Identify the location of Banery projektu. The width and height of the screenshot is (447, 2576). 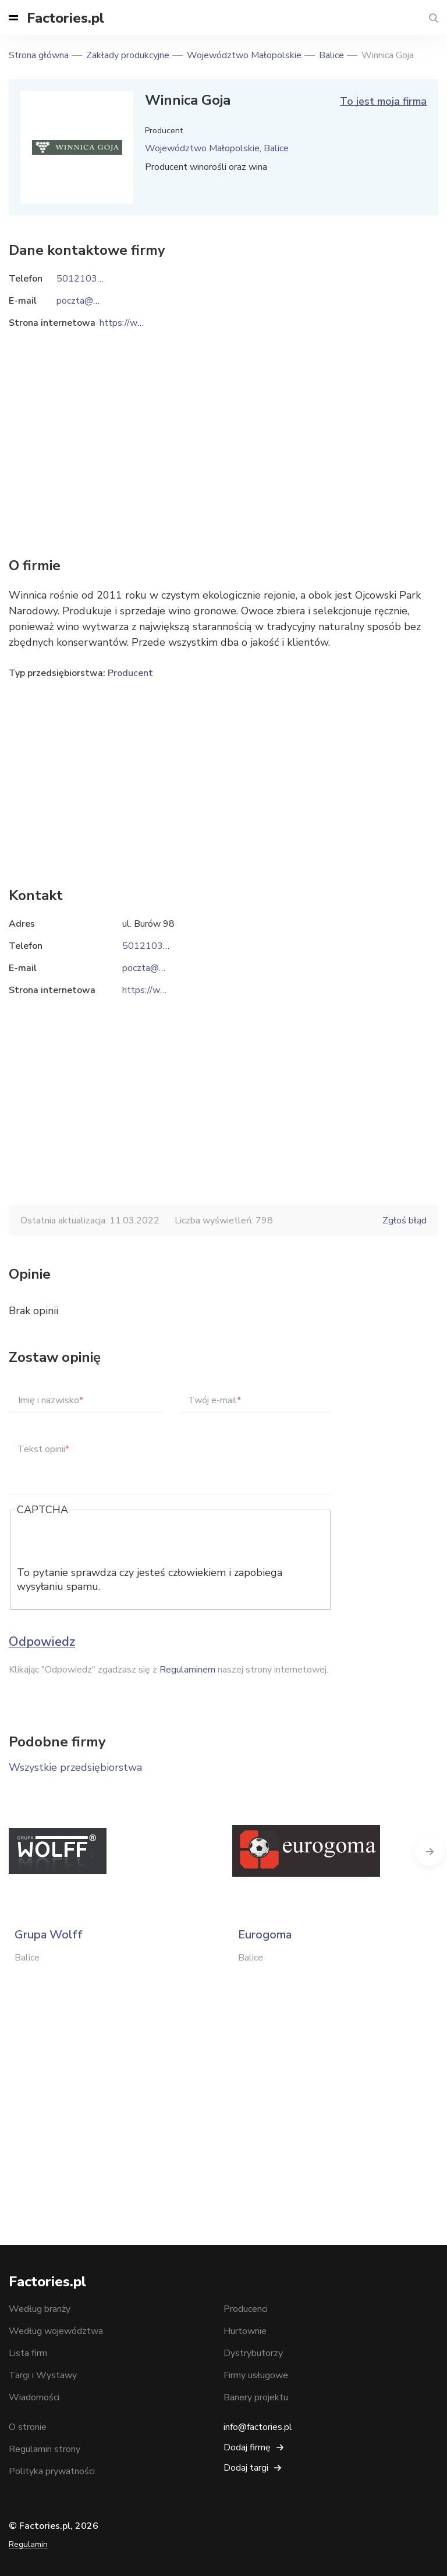
(256, 2397).